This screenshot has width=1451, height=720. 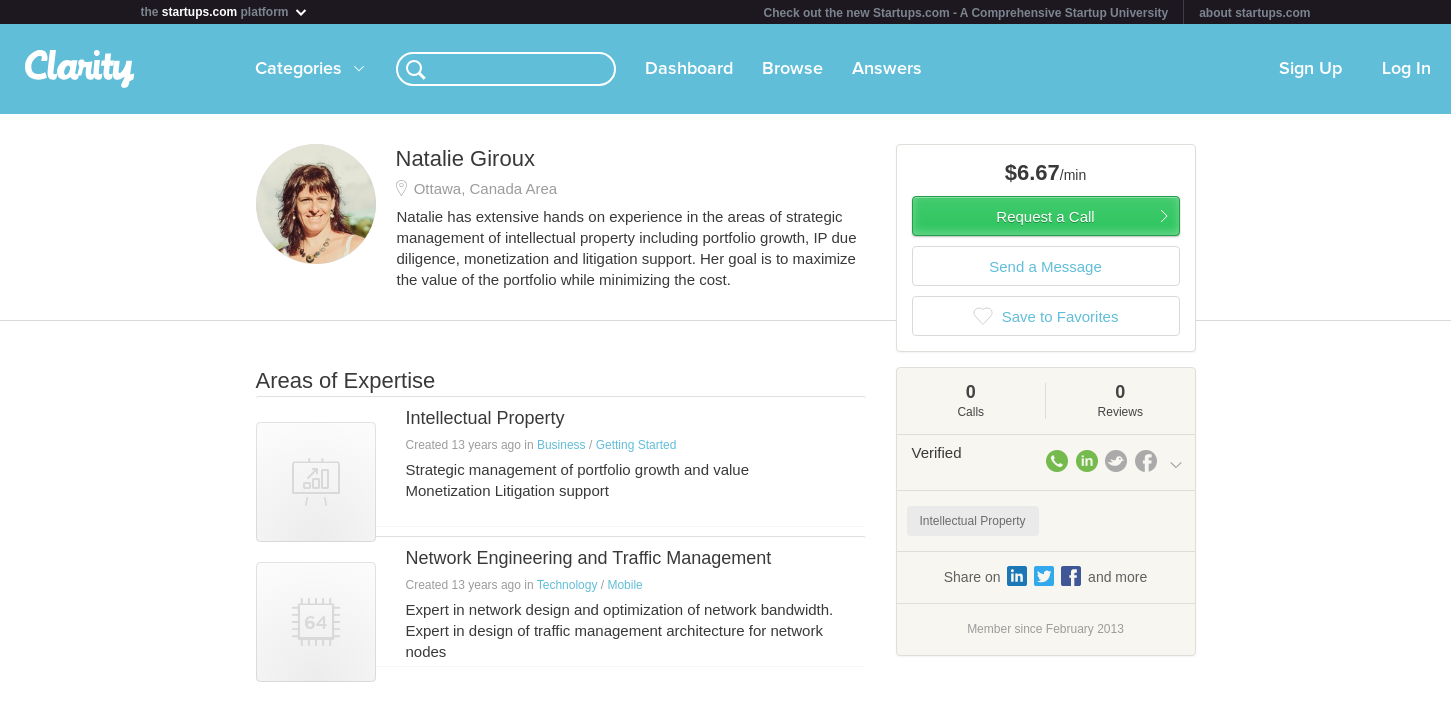 I want to click on Sign Up, so click(x=1310, y=69).